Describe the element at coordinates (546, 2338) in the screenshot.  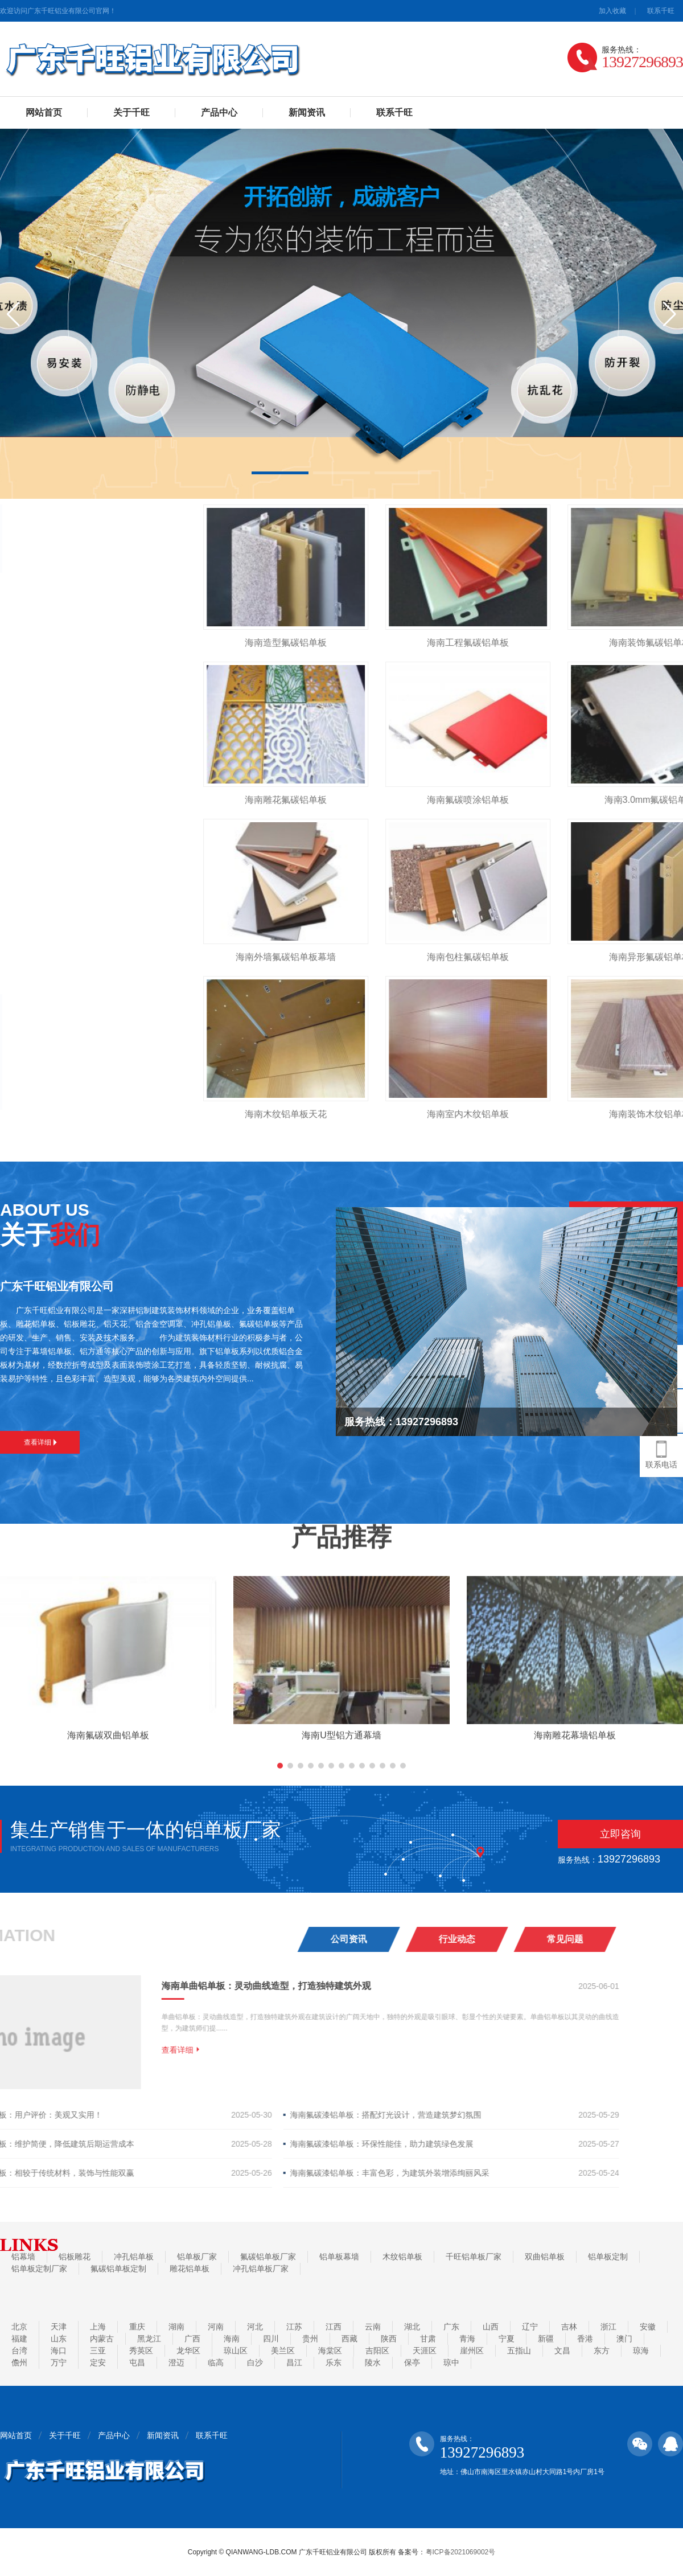
I see `新疆` at that location.